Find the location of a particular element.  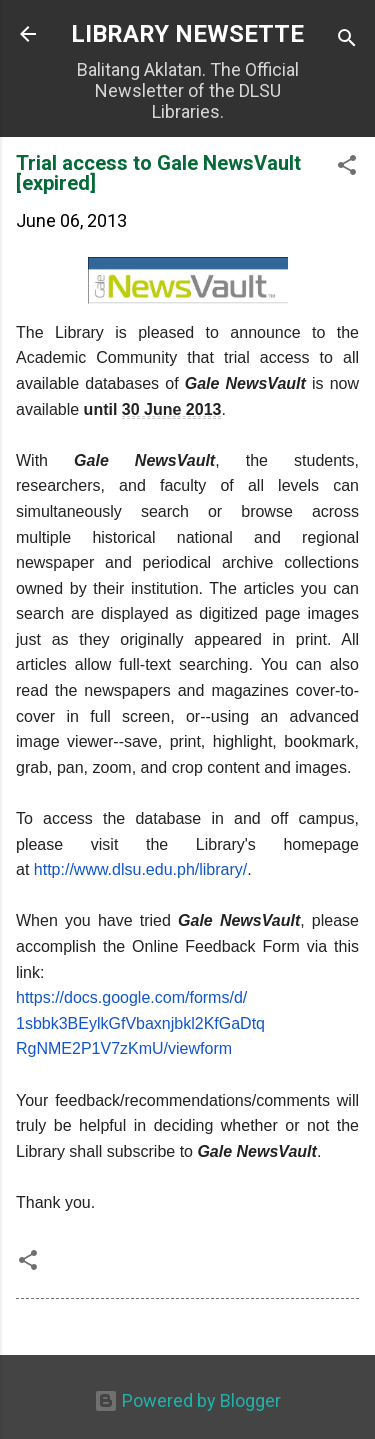

http://www.dlsu.edu.ph/library/ is located at coordinates (140, 869).